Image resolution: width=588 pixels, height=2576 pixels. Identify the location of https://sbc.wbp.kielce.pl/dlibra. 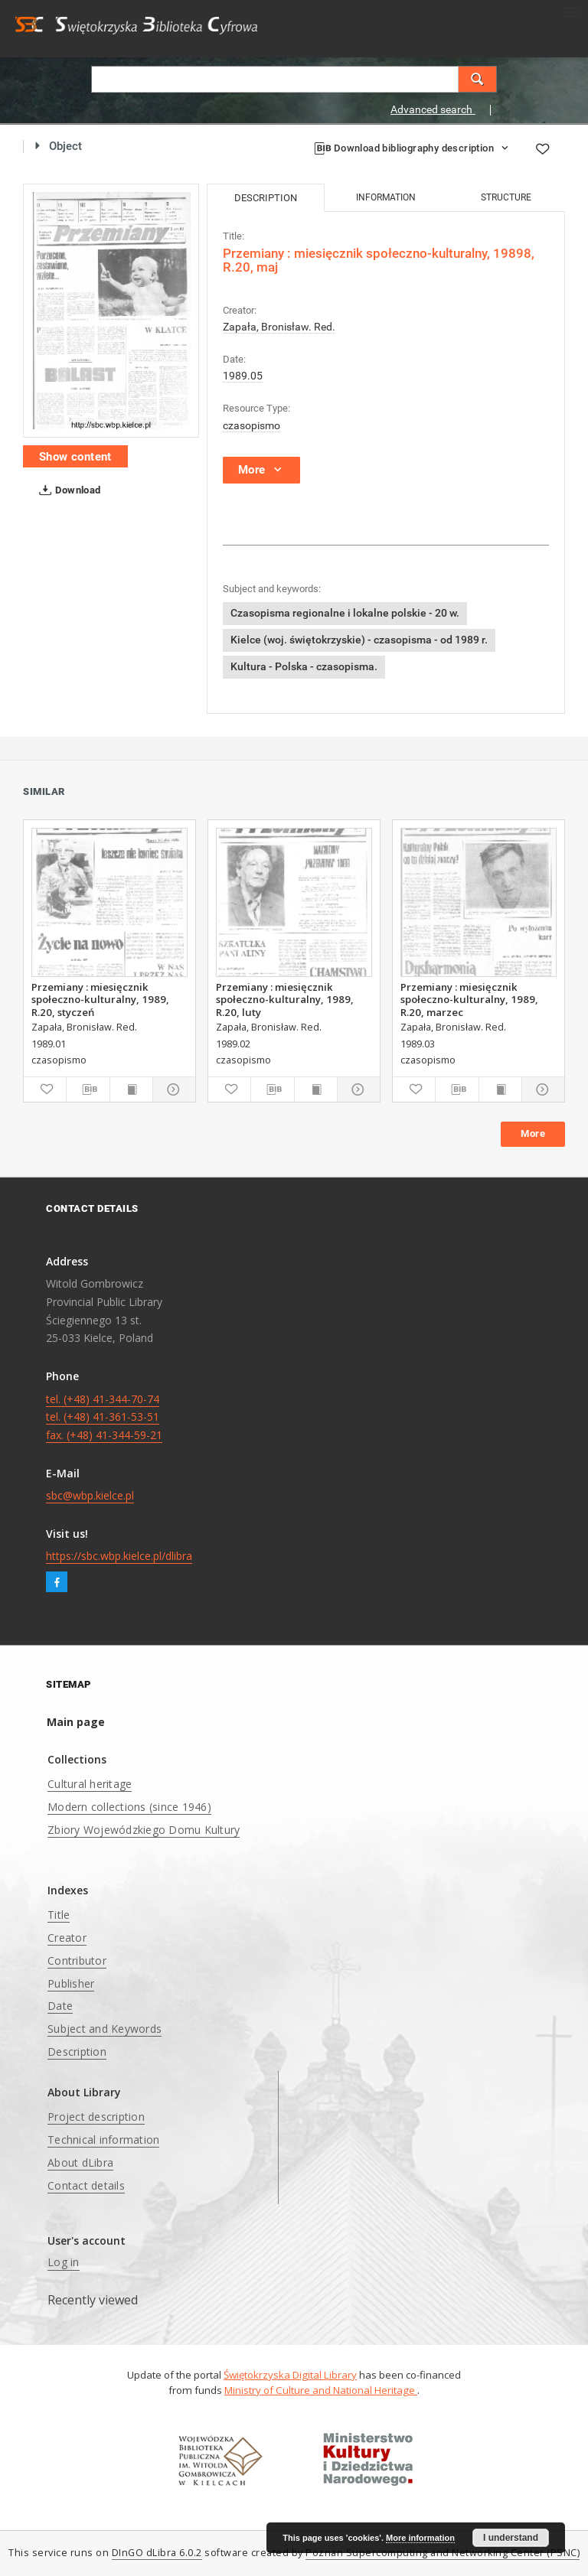
(119, 1556).